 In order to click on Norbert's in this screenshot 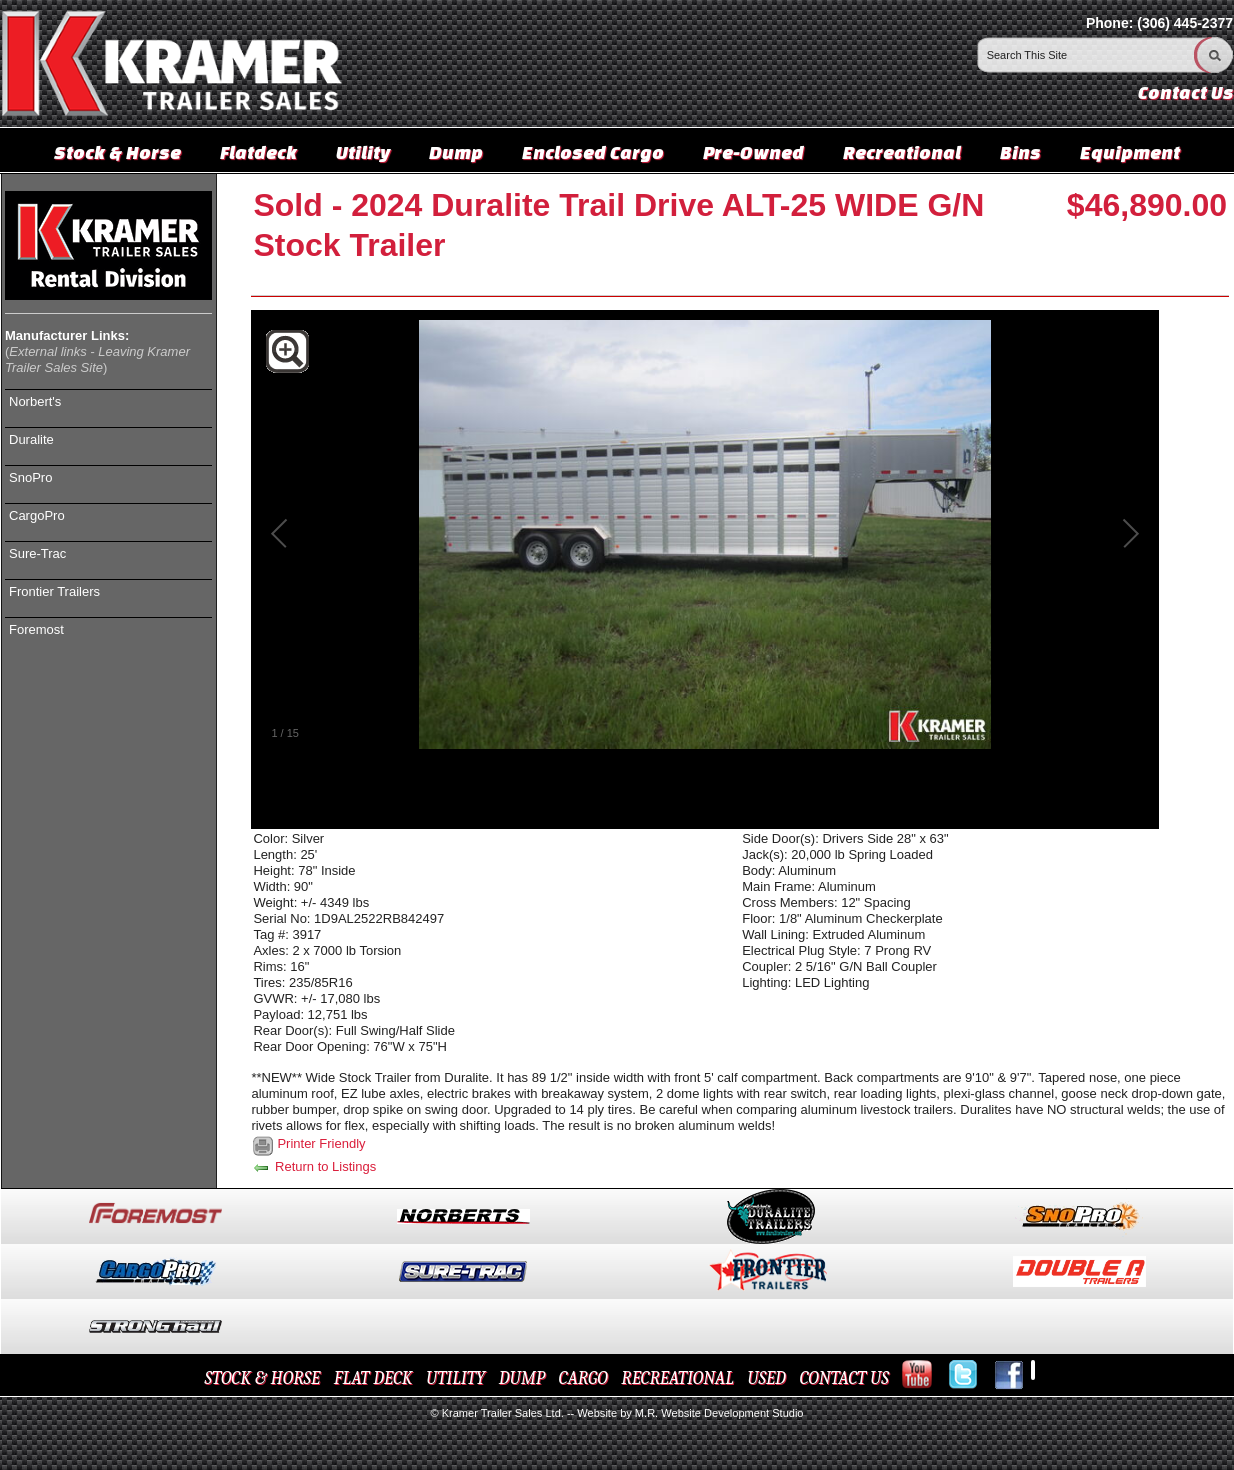, I will do `click(35, 401)`.